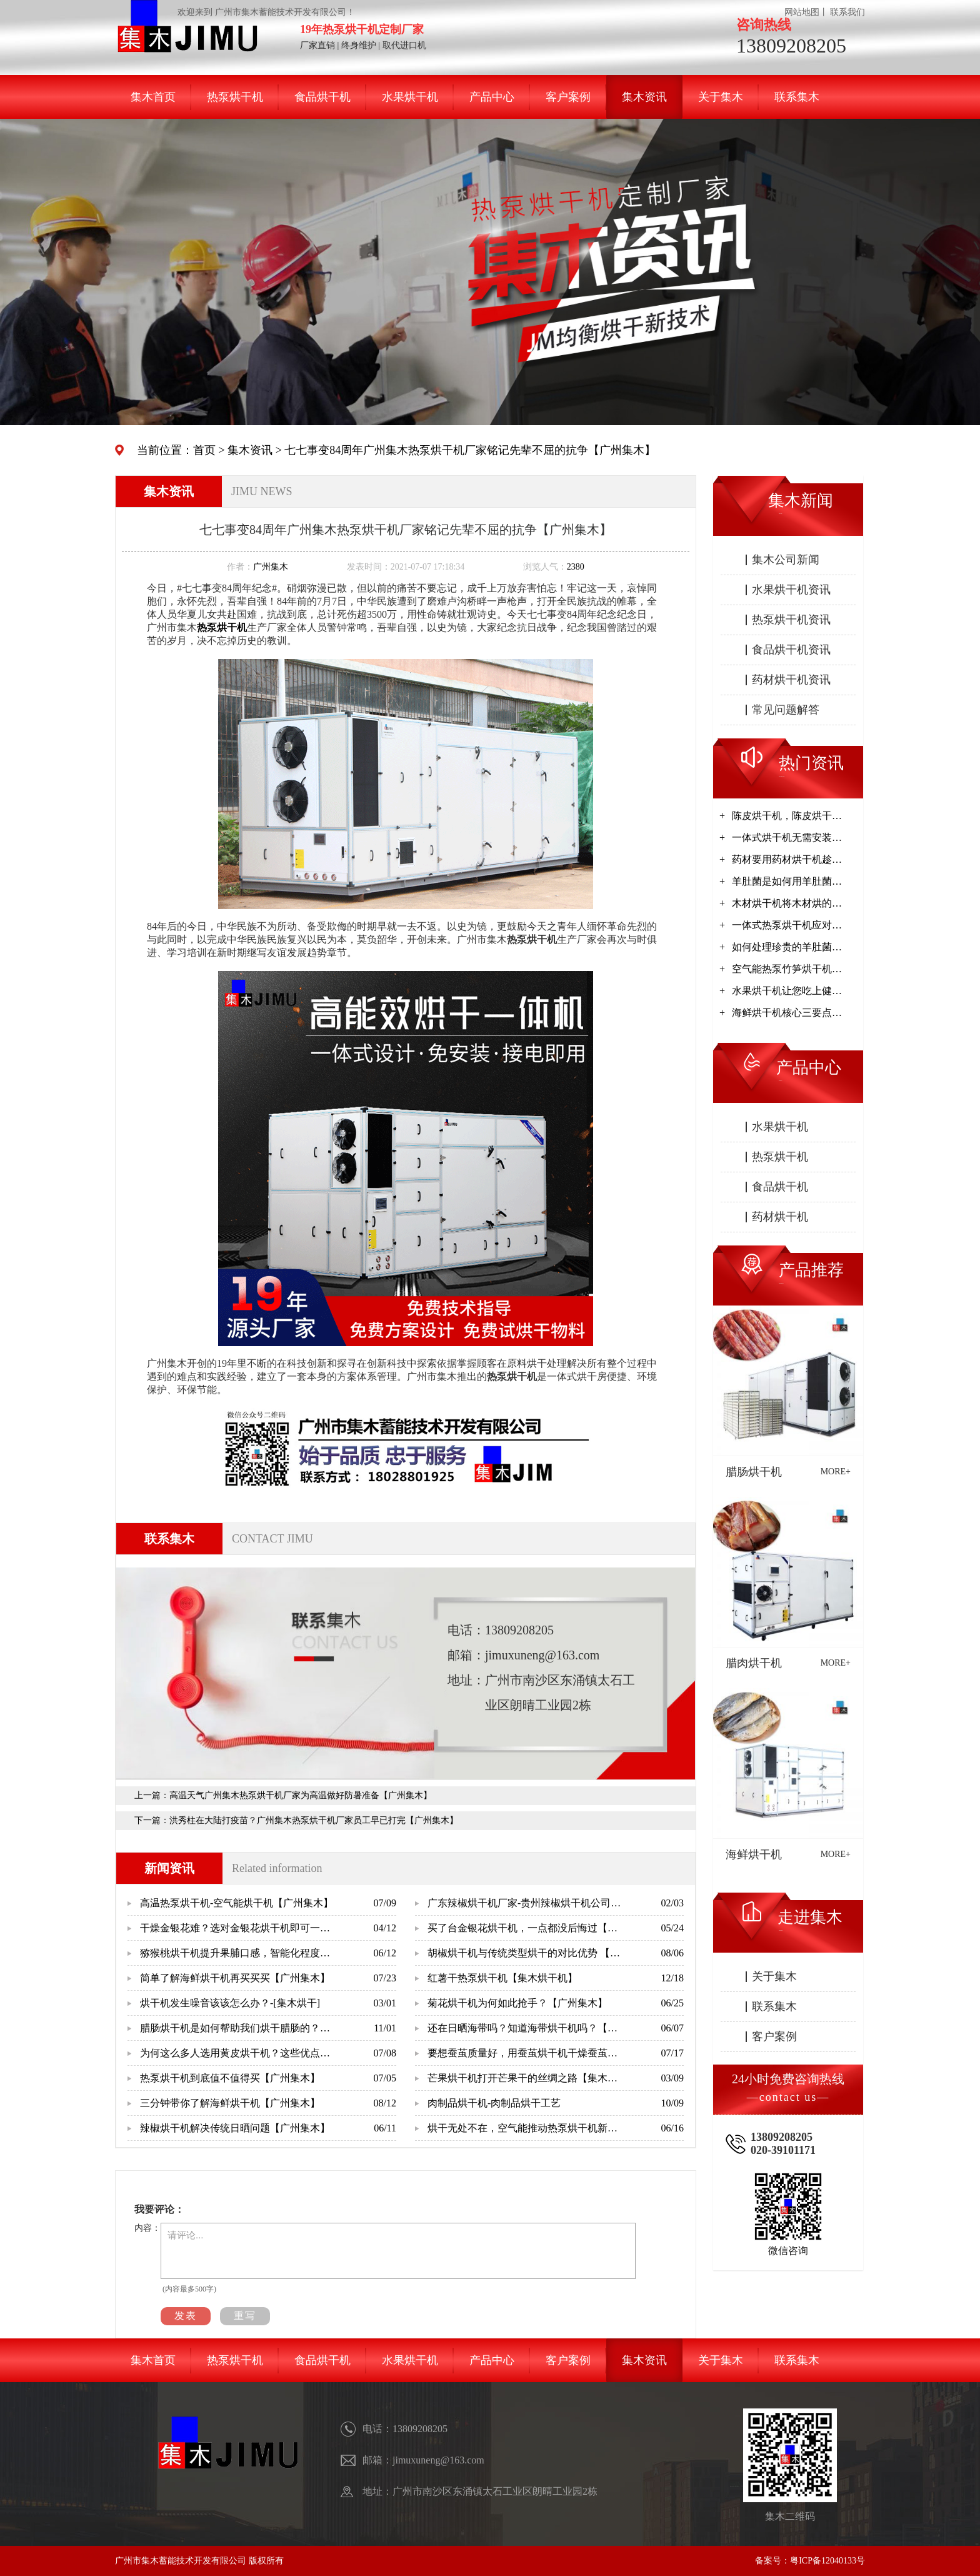 The width and height of the screenshot is (980, 2576). What do you see at coordinates (791, 589) in the screenshot?
I see `水果烘干机资讯` at bounding box center [791, 589].